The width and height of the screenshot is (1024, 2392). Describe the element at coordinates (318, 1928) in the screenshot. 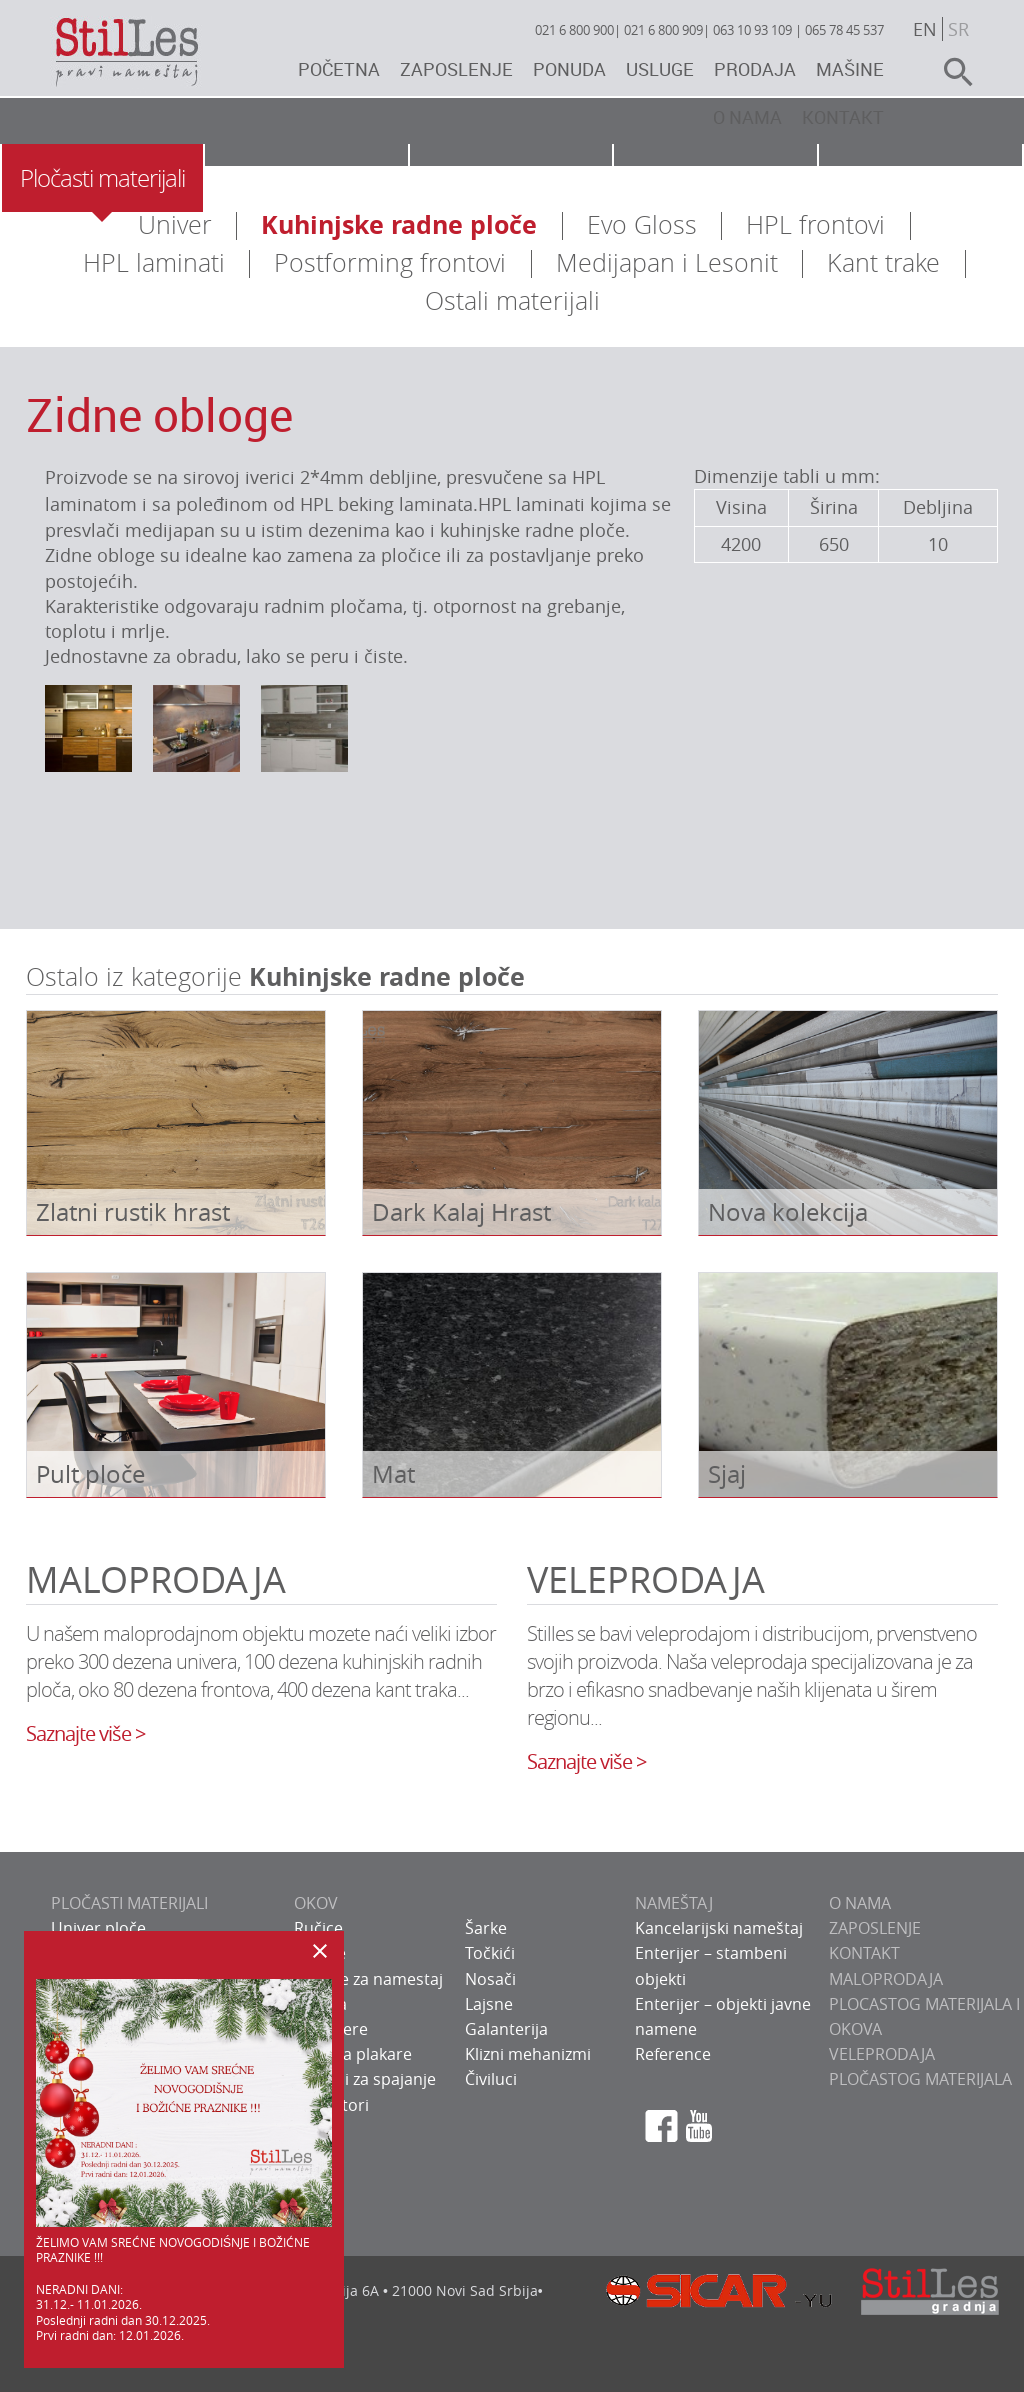

I see `Ručice` at that location.